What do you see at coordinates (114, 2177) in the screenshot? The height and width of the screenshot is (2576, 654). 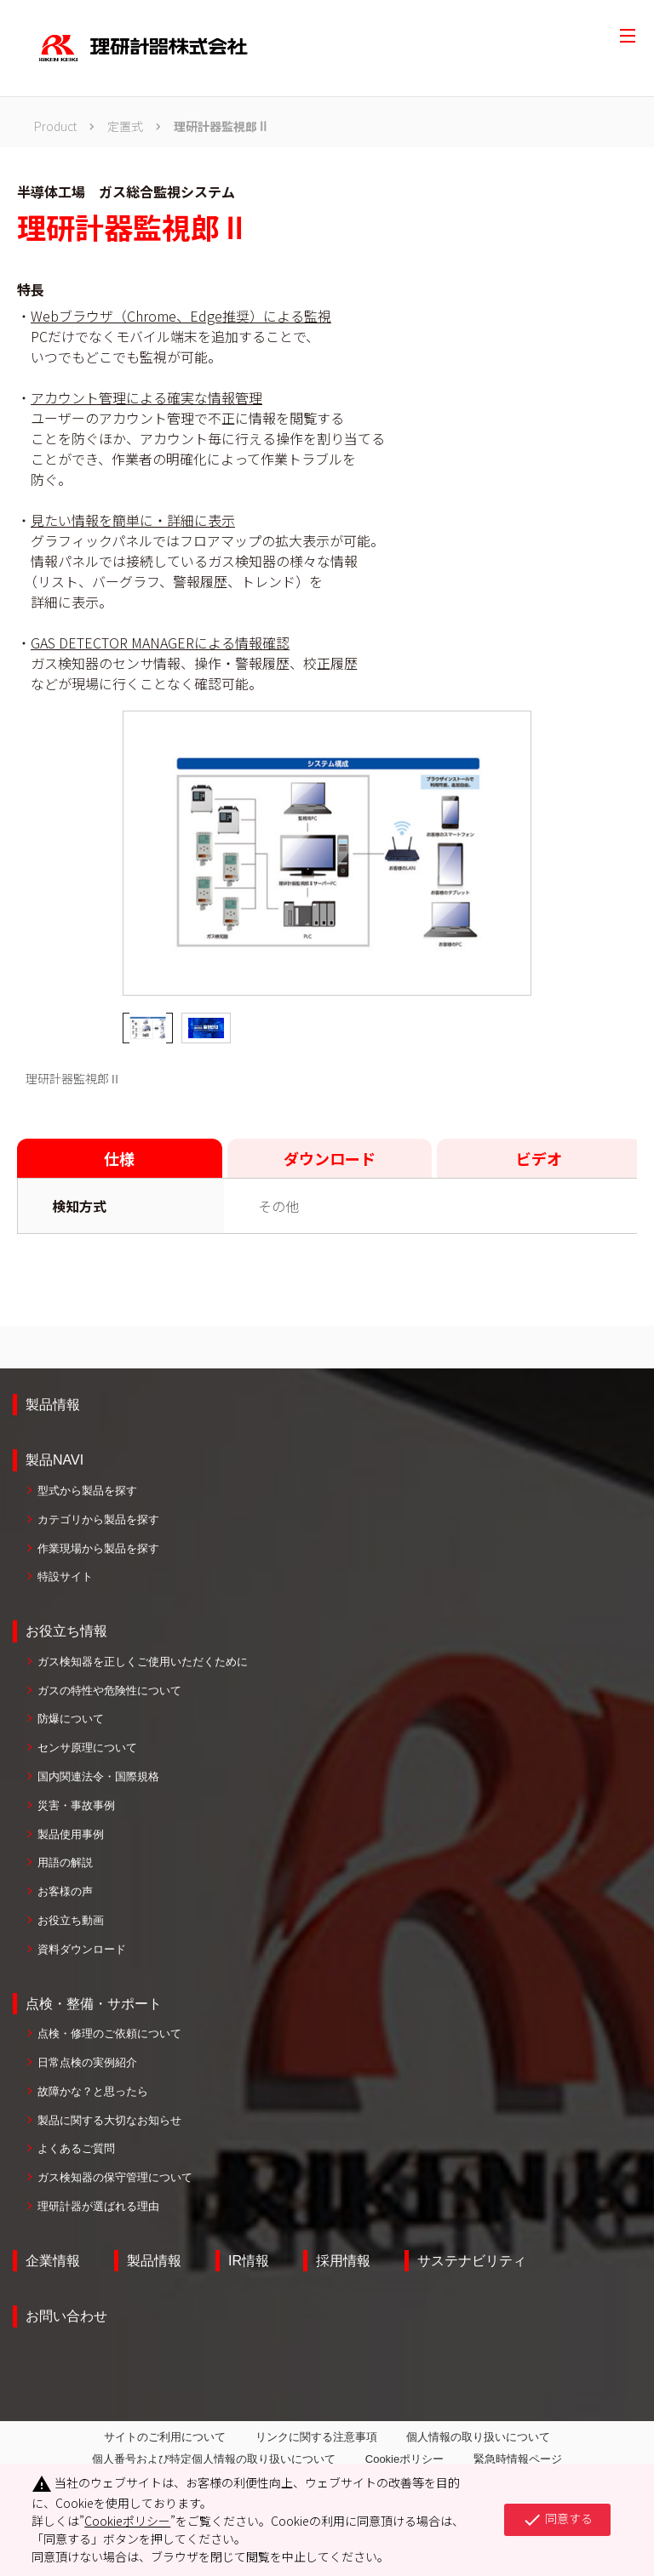 I see `ガス検知器の保守管理について` at bounding box center [114, 2177].